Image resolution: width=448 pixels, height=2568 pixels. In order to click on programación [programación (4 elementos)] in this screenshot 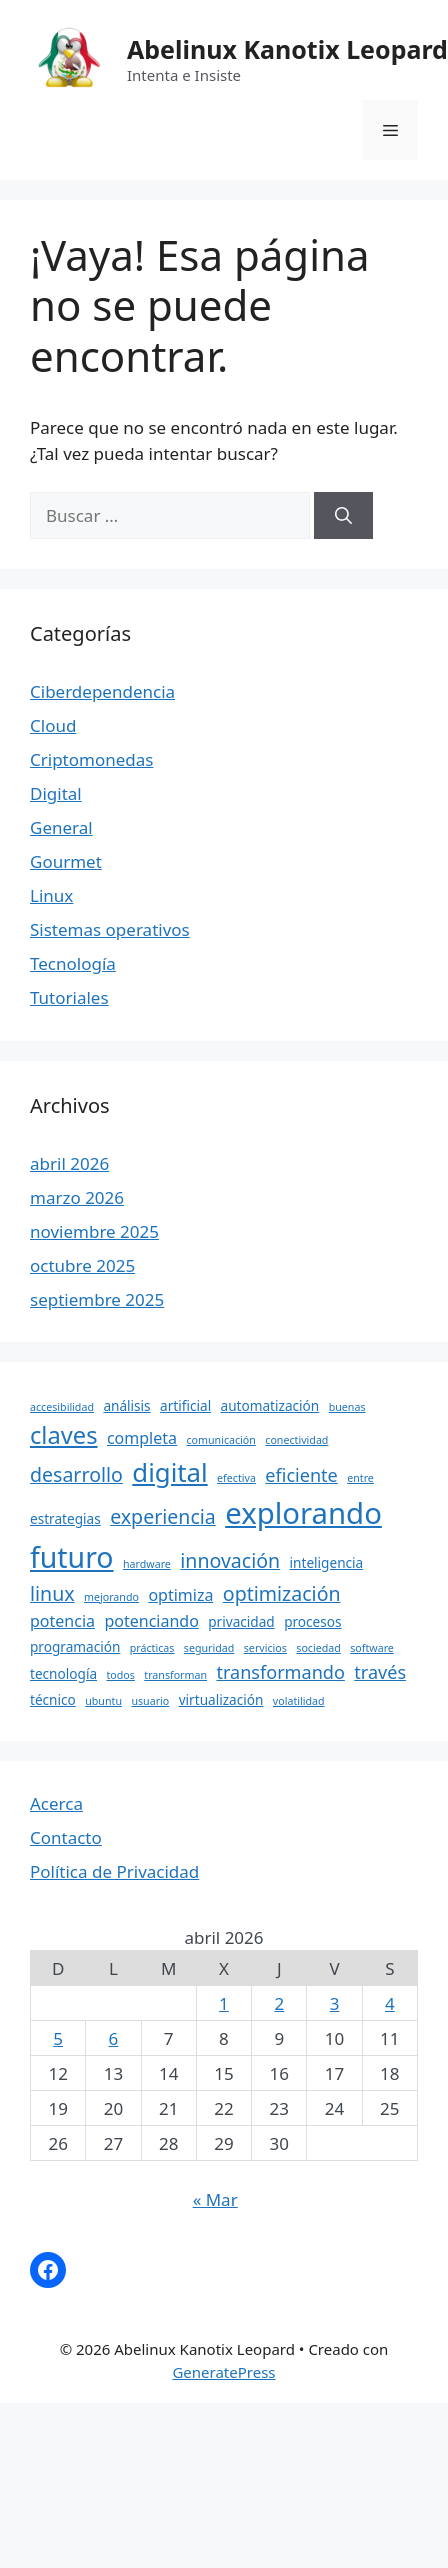, I will do `click(75, 1646)`.